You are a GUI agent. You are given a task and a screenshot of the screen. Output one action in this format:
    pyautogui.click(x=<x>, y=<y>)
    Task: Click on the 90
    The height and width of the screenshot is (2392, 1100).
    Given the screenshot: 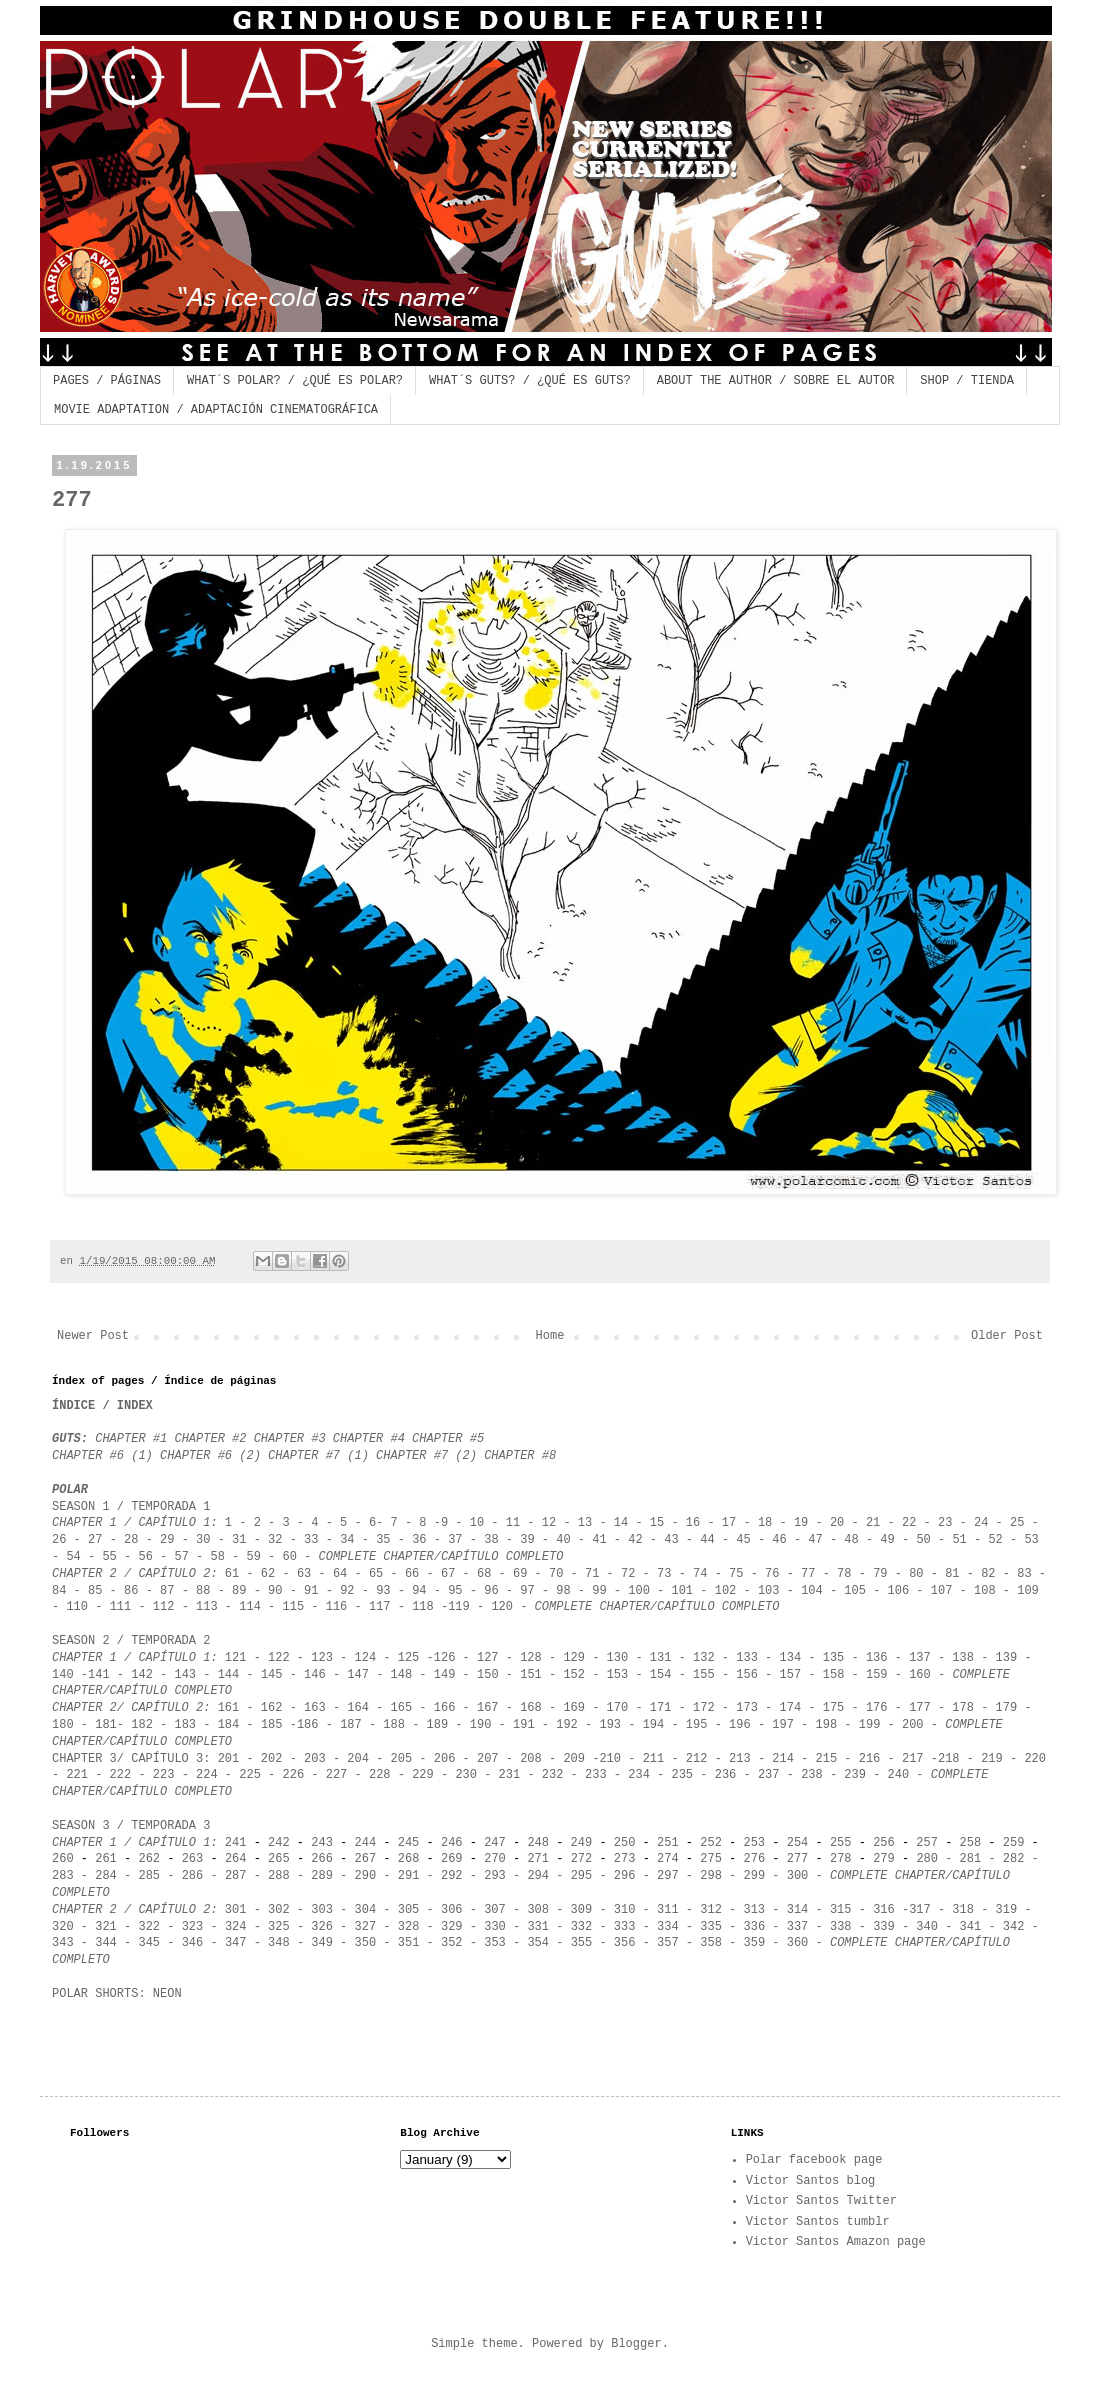 What is the action you would take?
    pyautogui.click(x=275, y=1591)
    